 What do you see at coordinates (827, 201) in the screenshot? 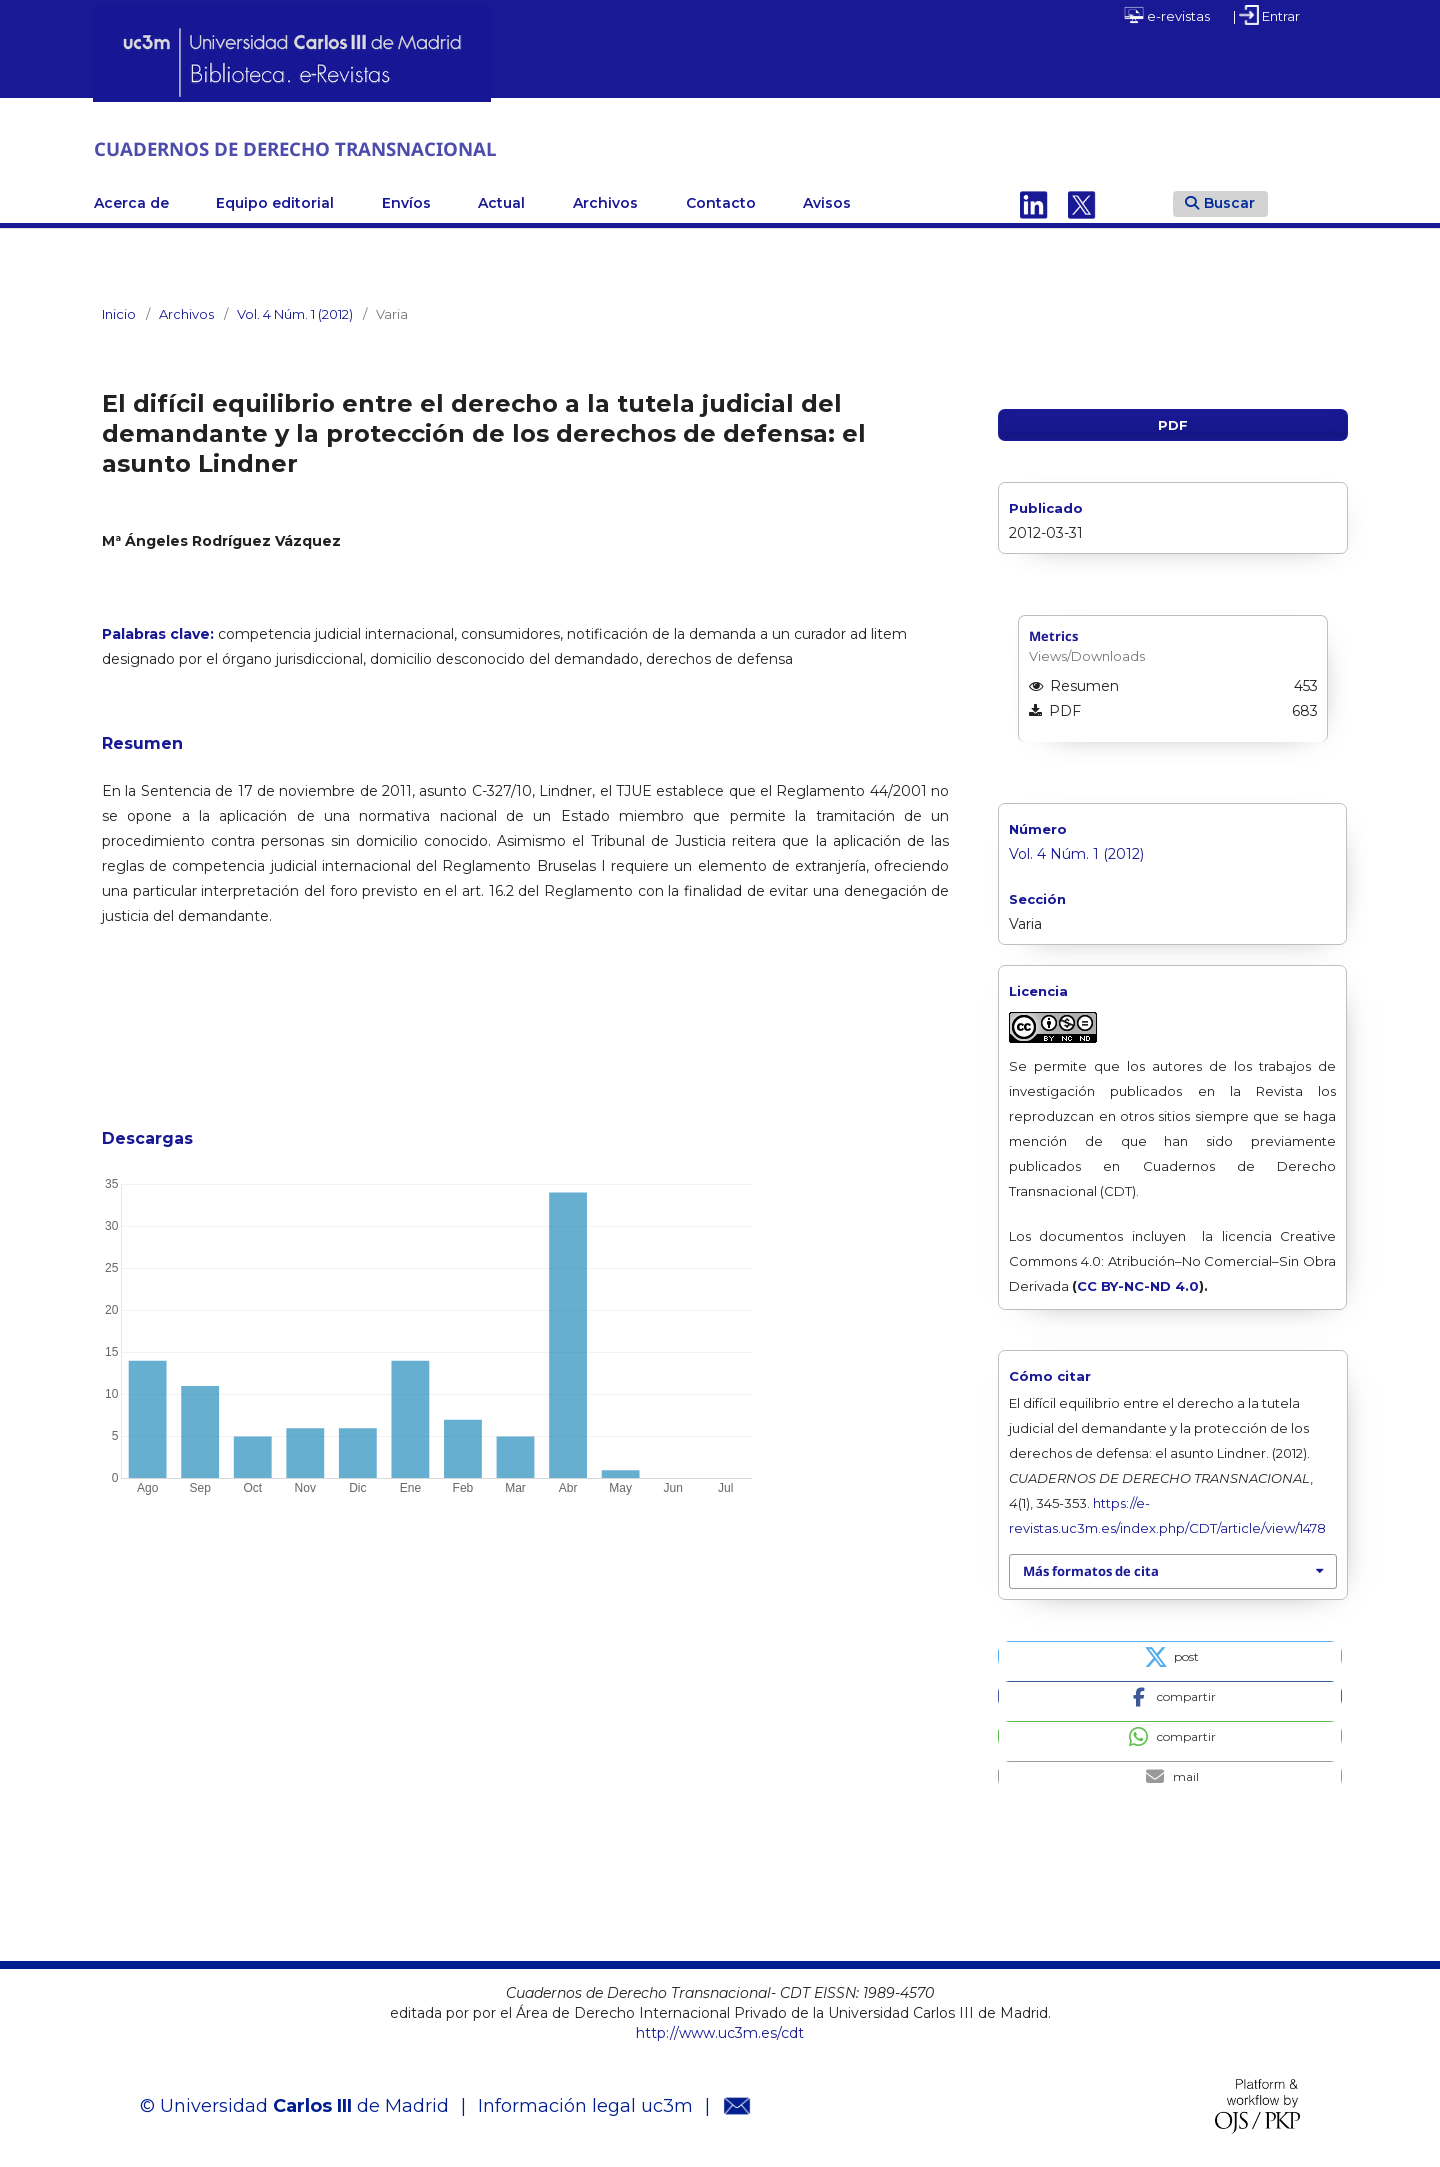
I see `Avisos` at bounding box center [827, 201].